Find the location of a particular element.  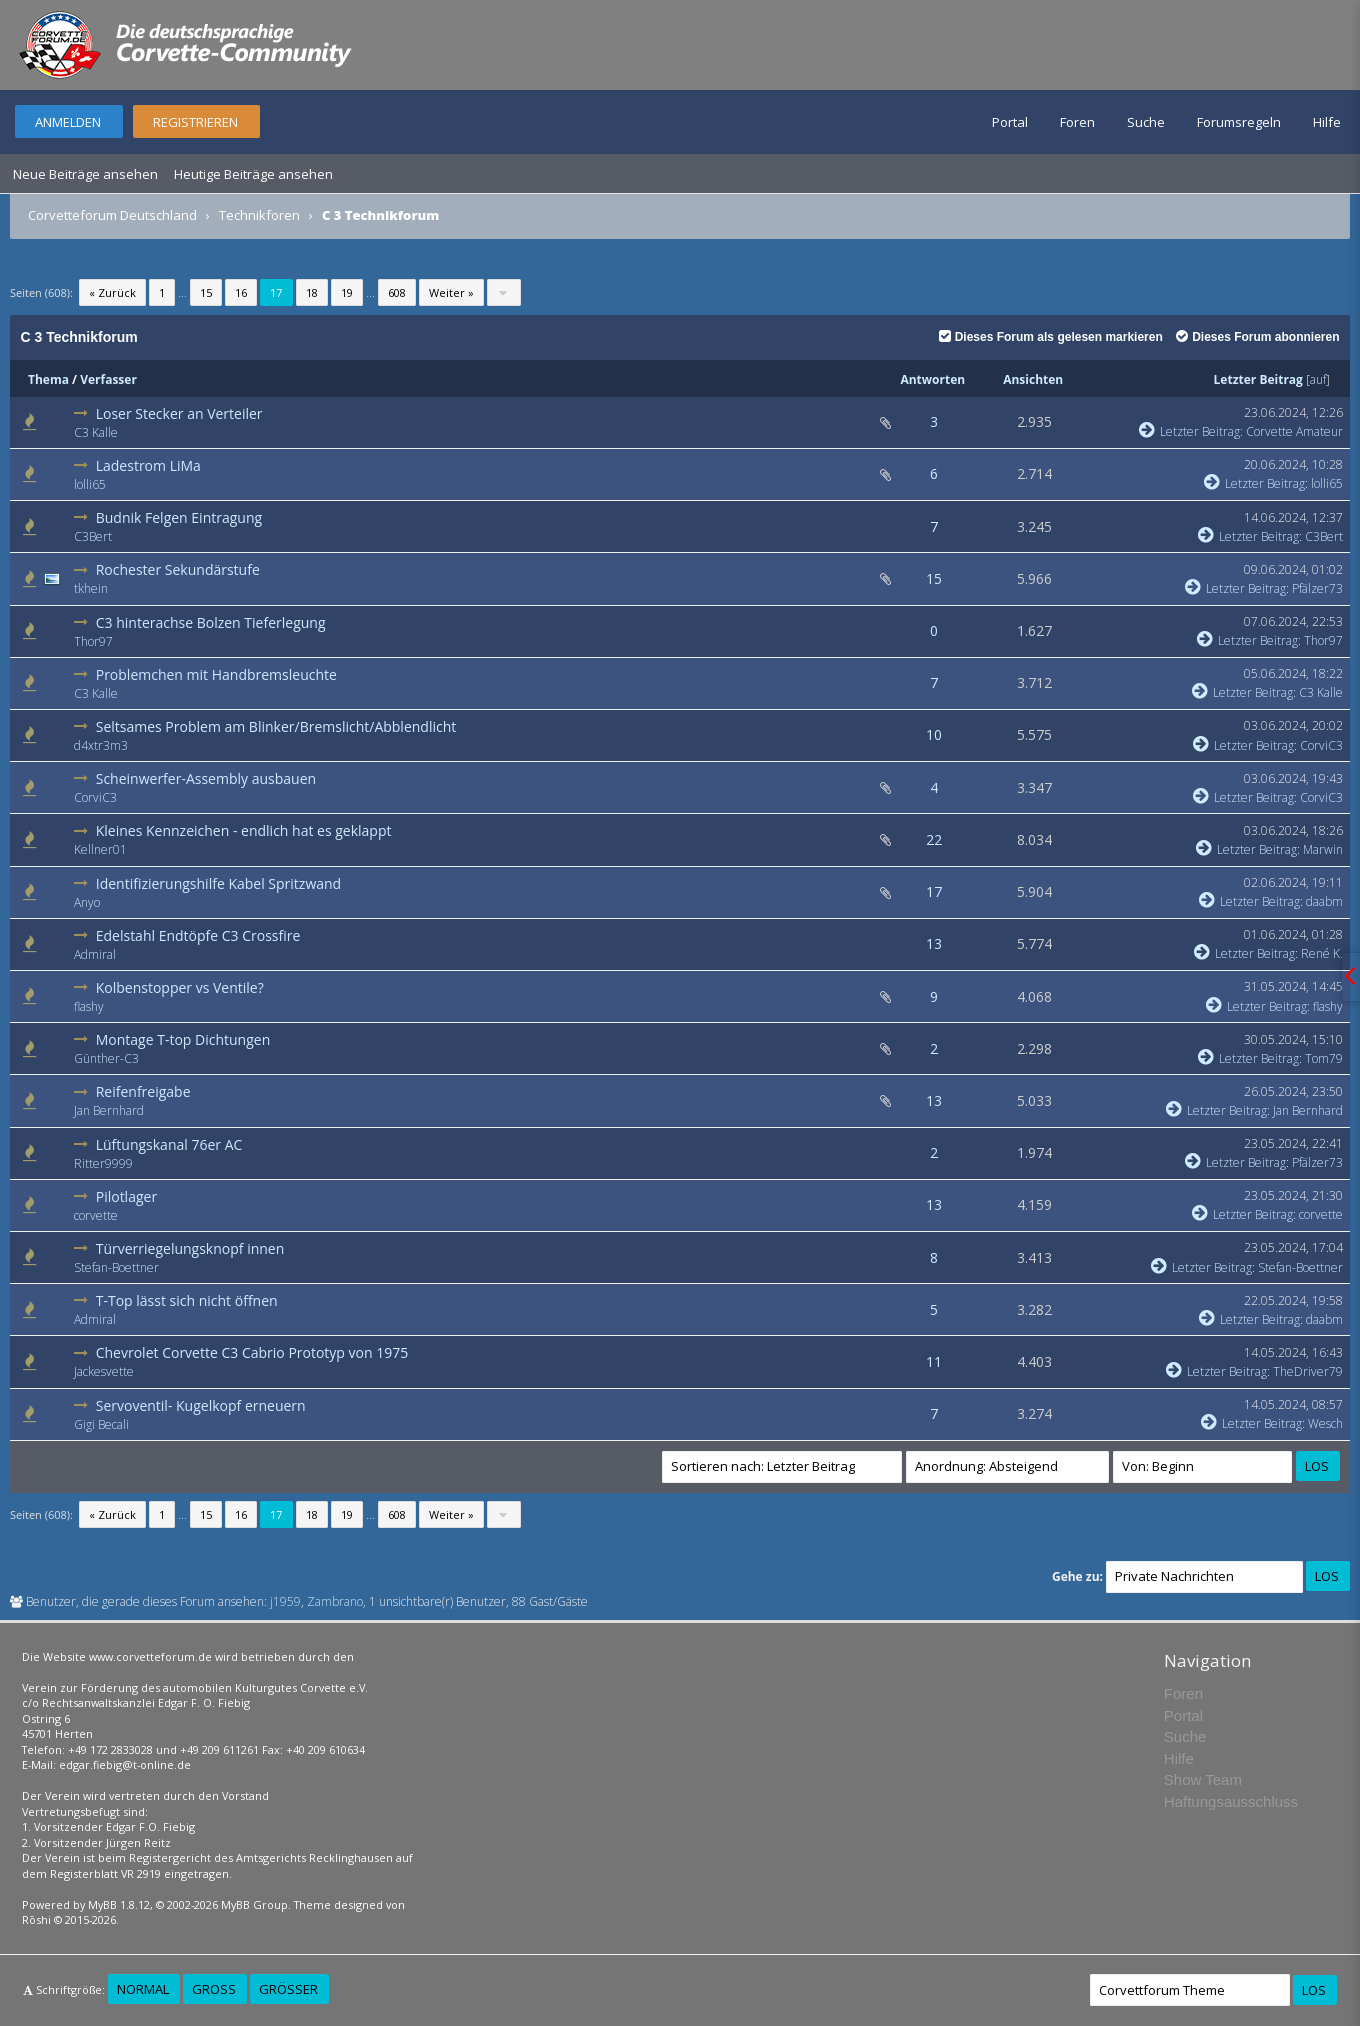

René K. is located at coordinates (1322, 953).